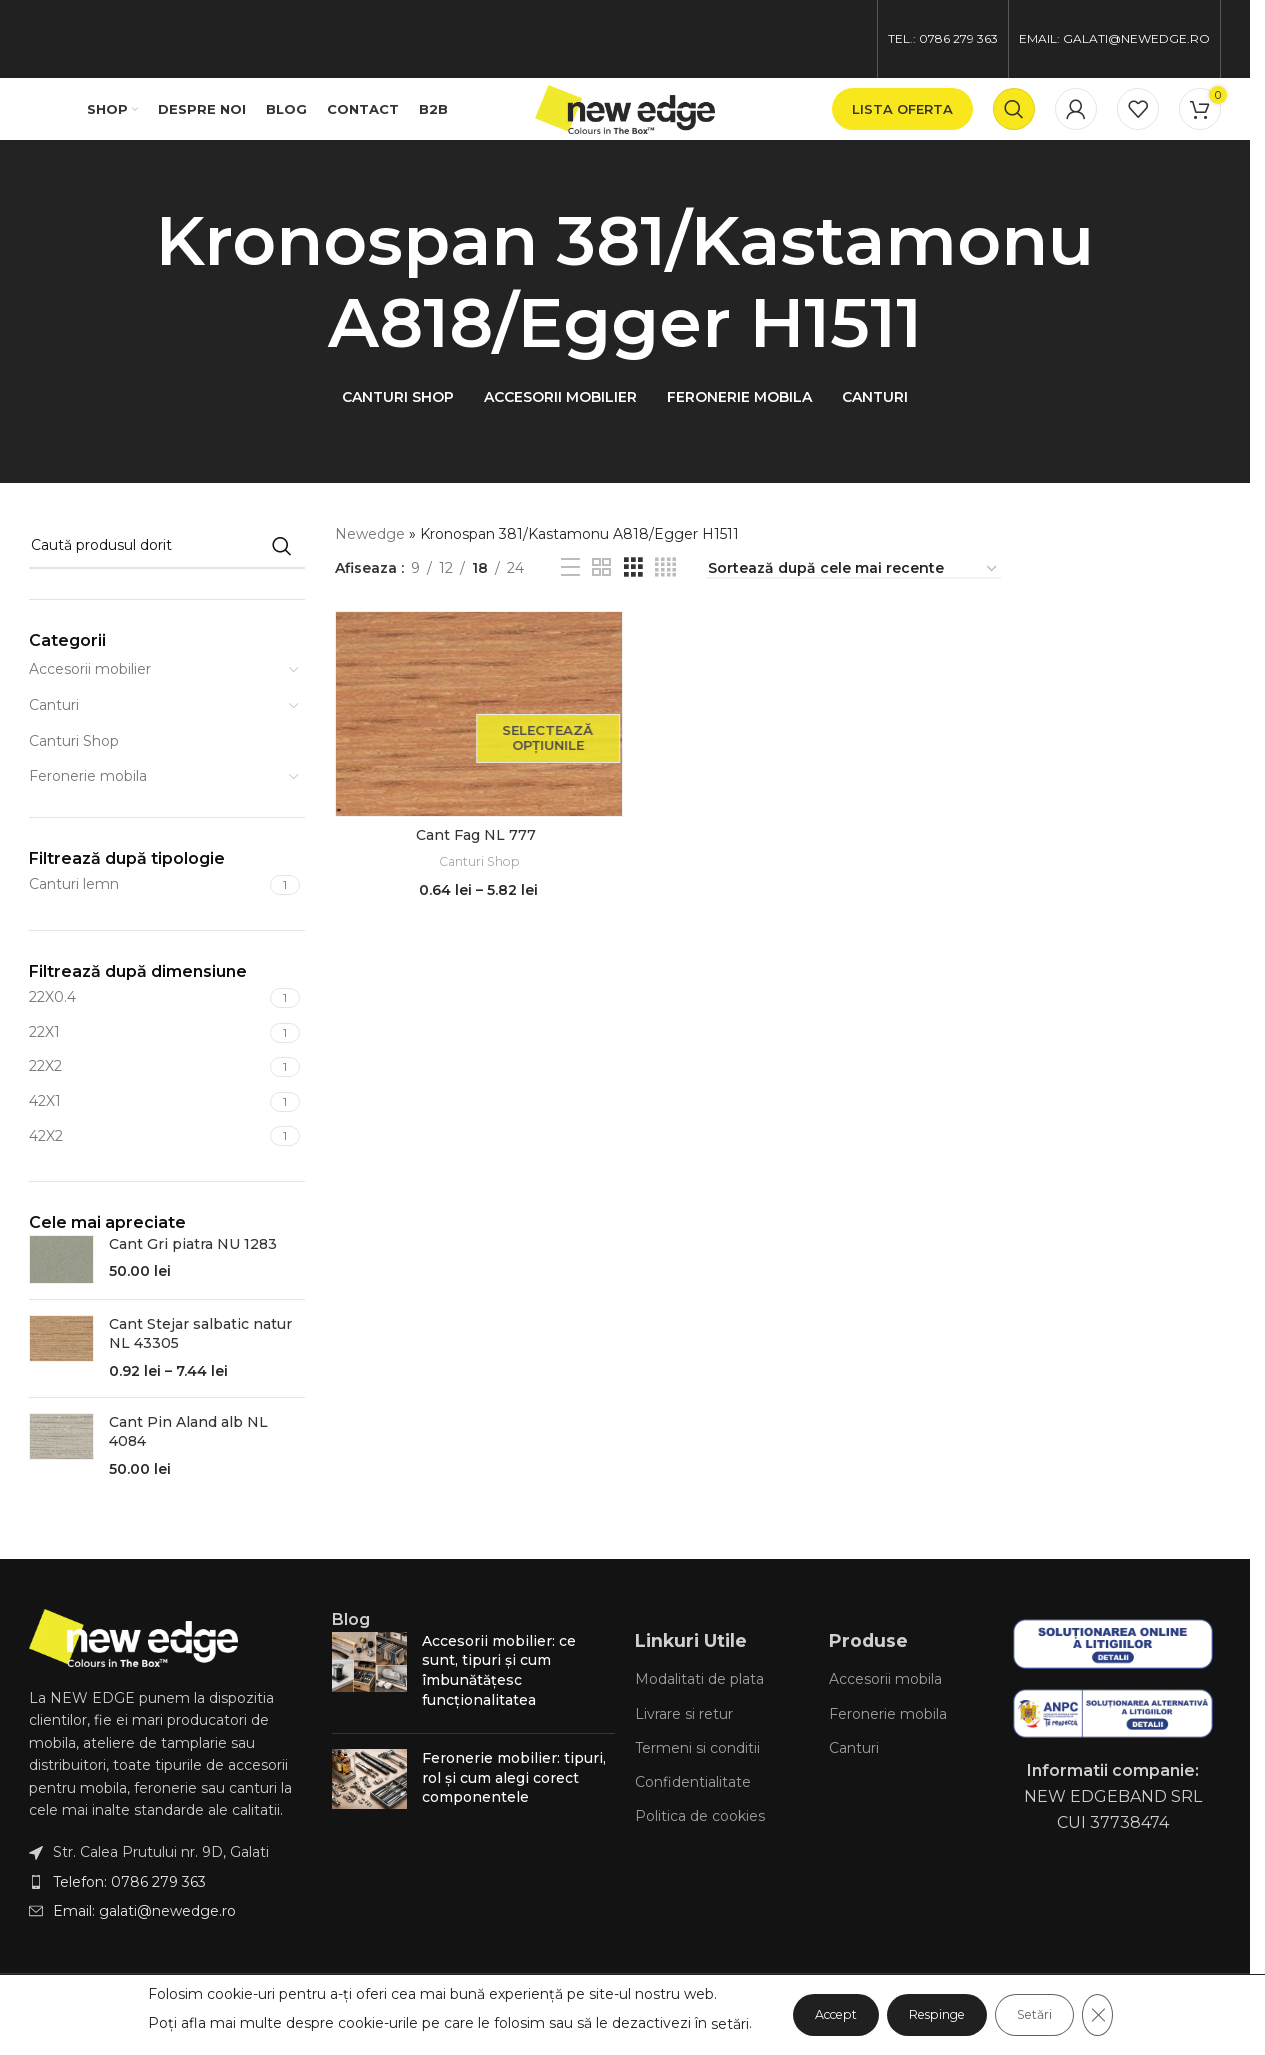  What do you see at coordinates (54, 712) in the screenshot?
I see `Canturi` at bounding box center [54, 712].